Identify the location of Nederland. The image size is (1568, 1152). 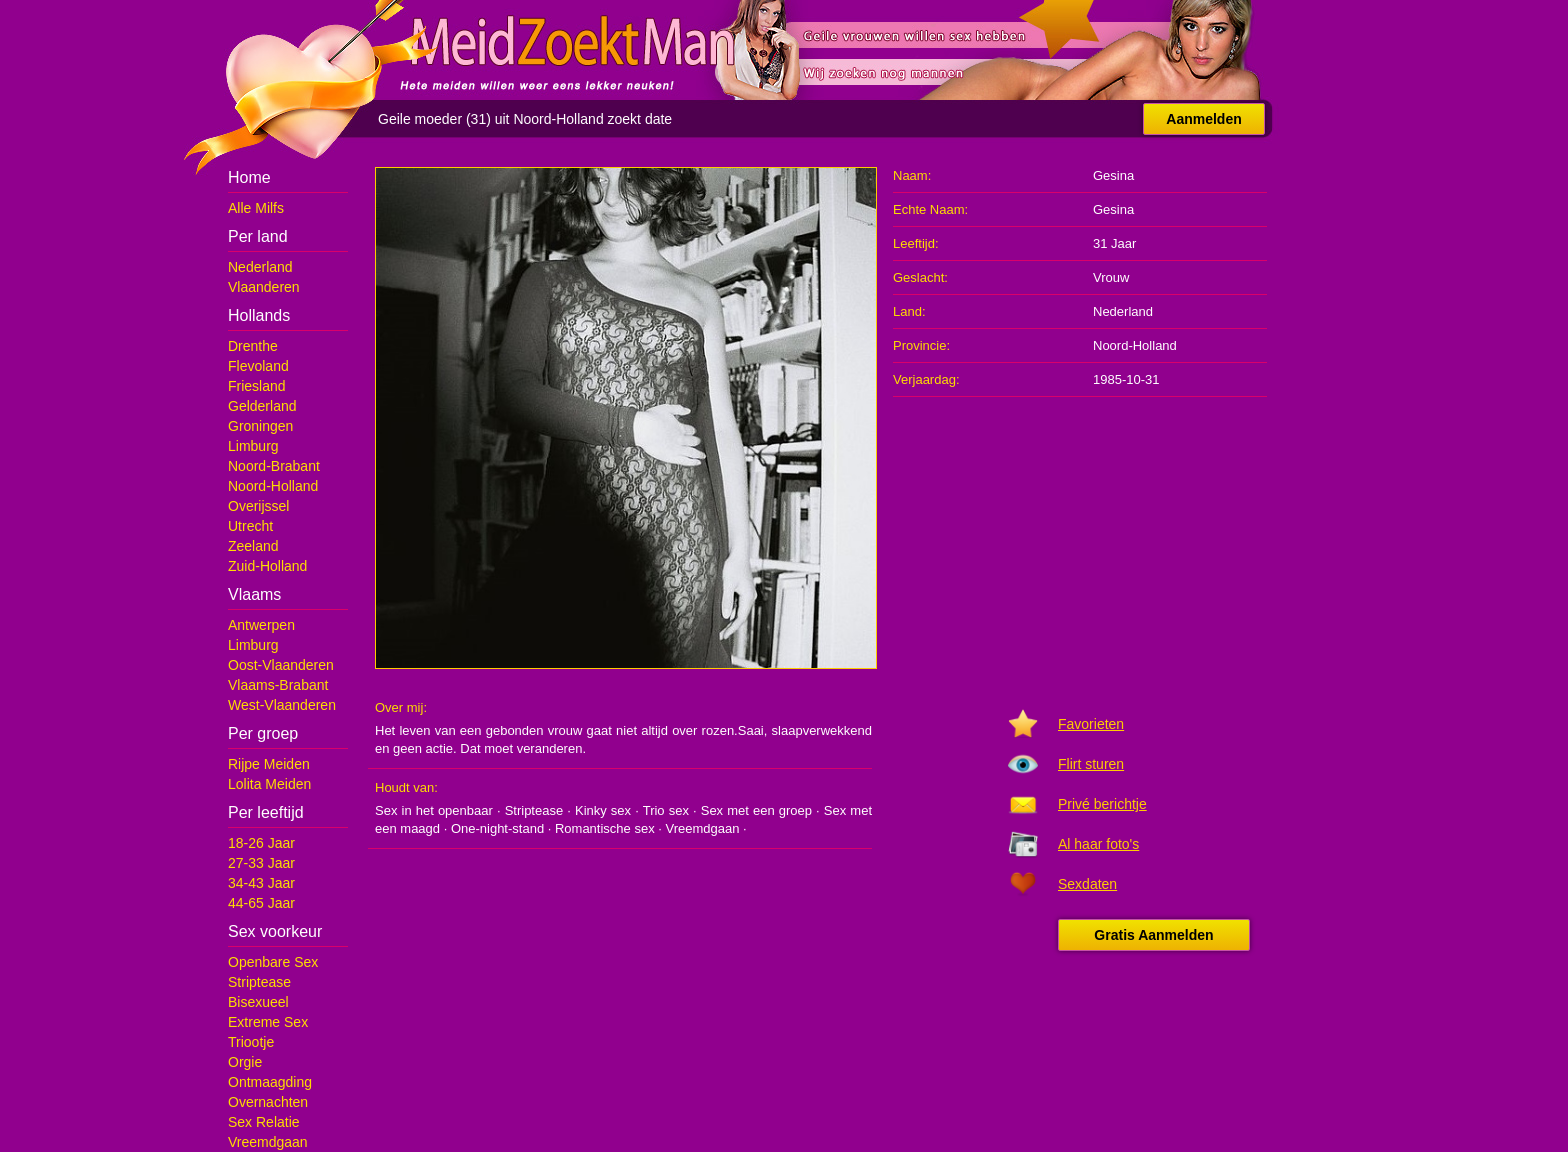
(260, 267).